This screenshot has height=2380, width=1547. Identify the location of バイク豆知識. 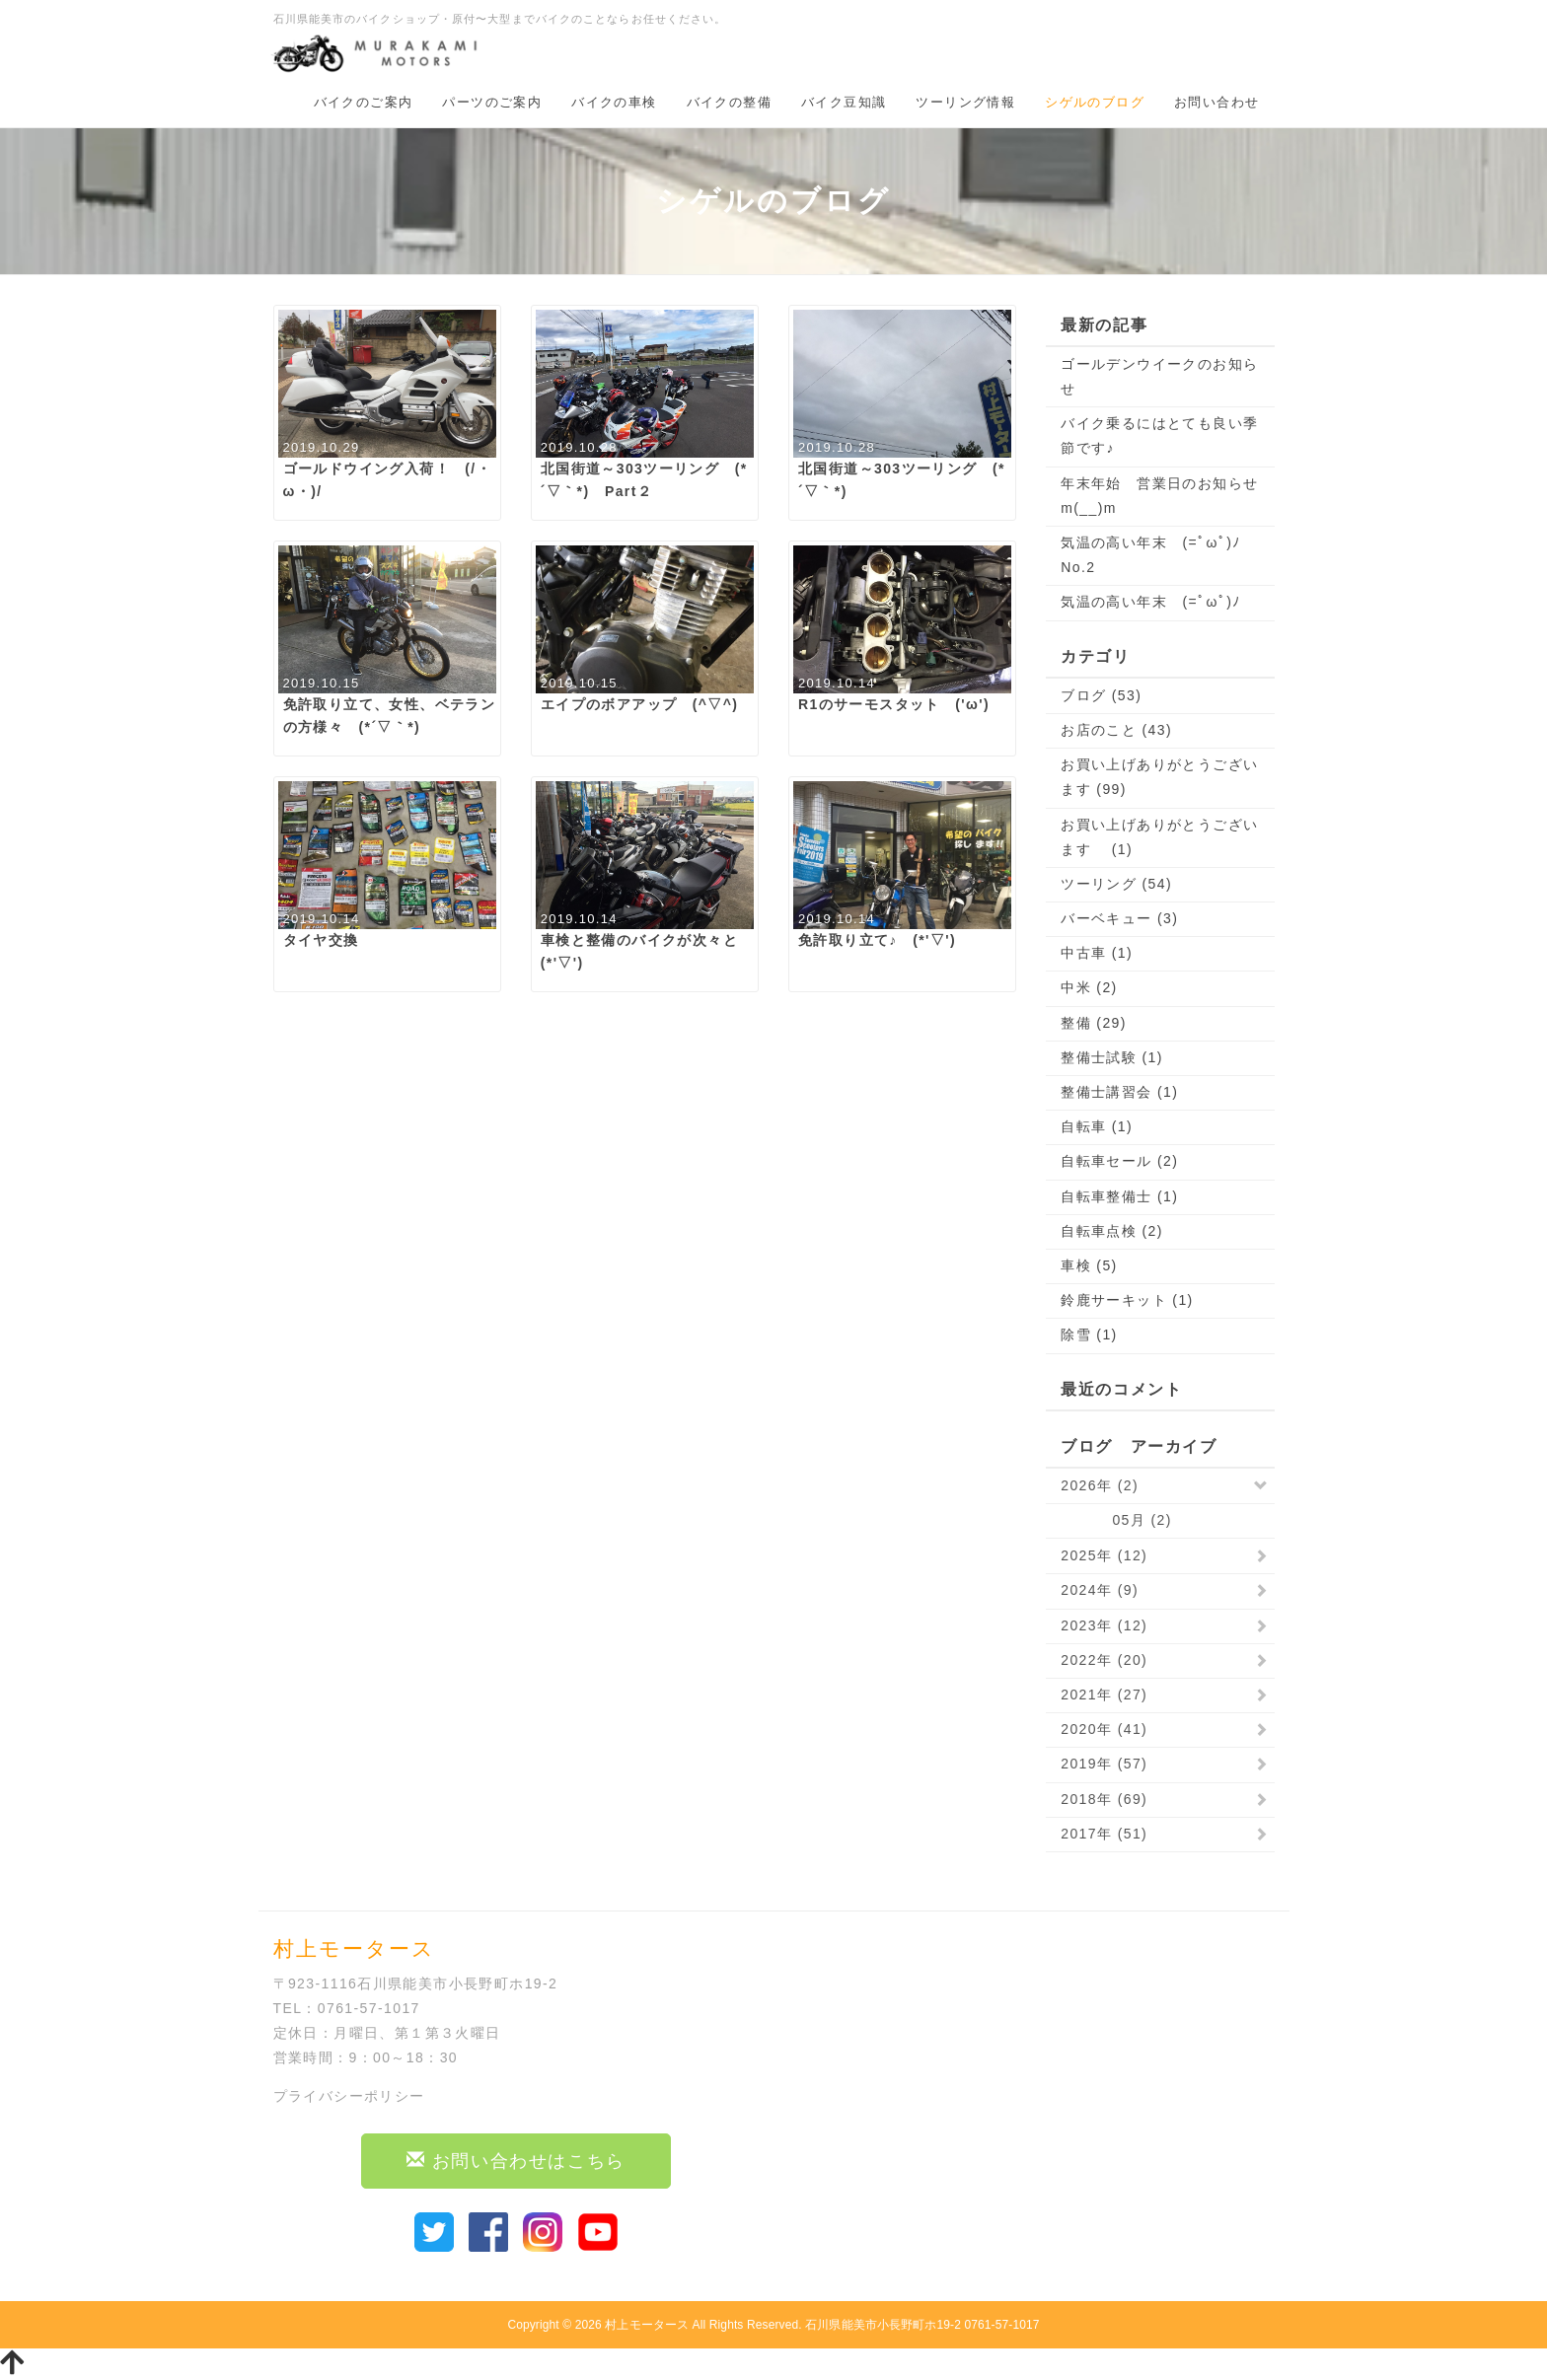
(843, 102).